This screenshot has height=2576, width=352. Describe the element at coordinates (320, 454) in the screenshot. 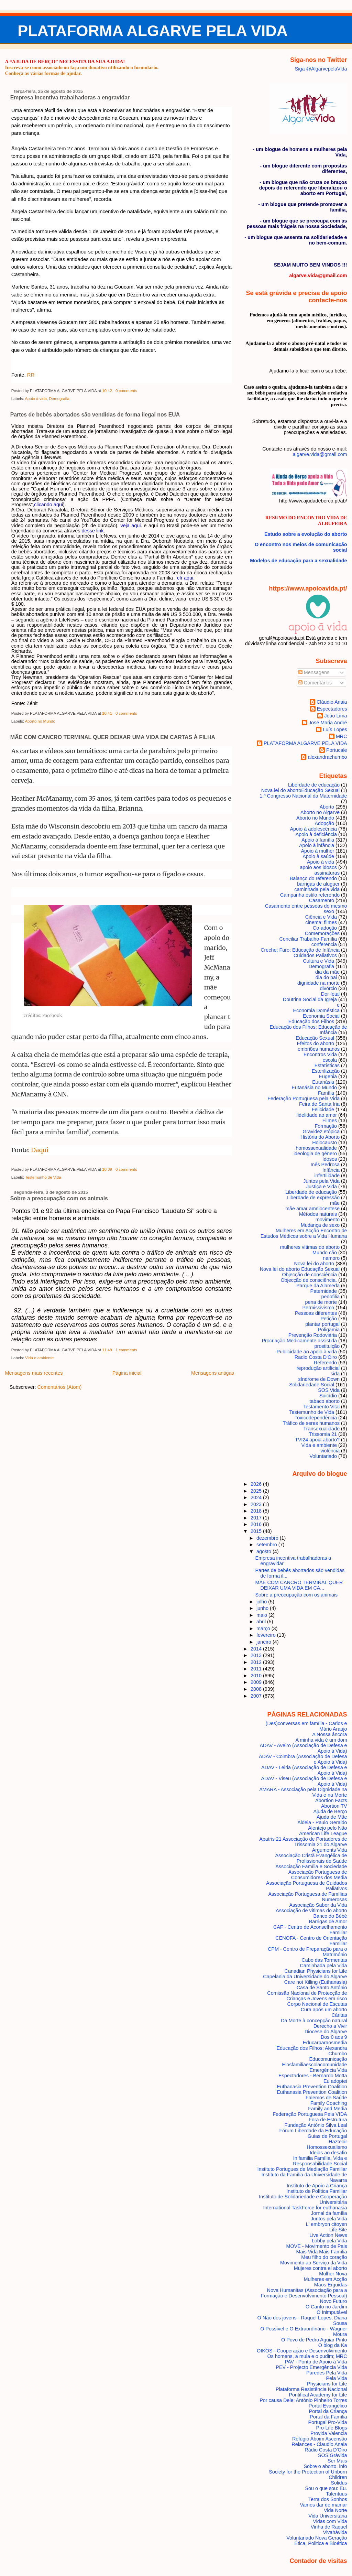

I see `algarve.vida@gmail.com` at that location.